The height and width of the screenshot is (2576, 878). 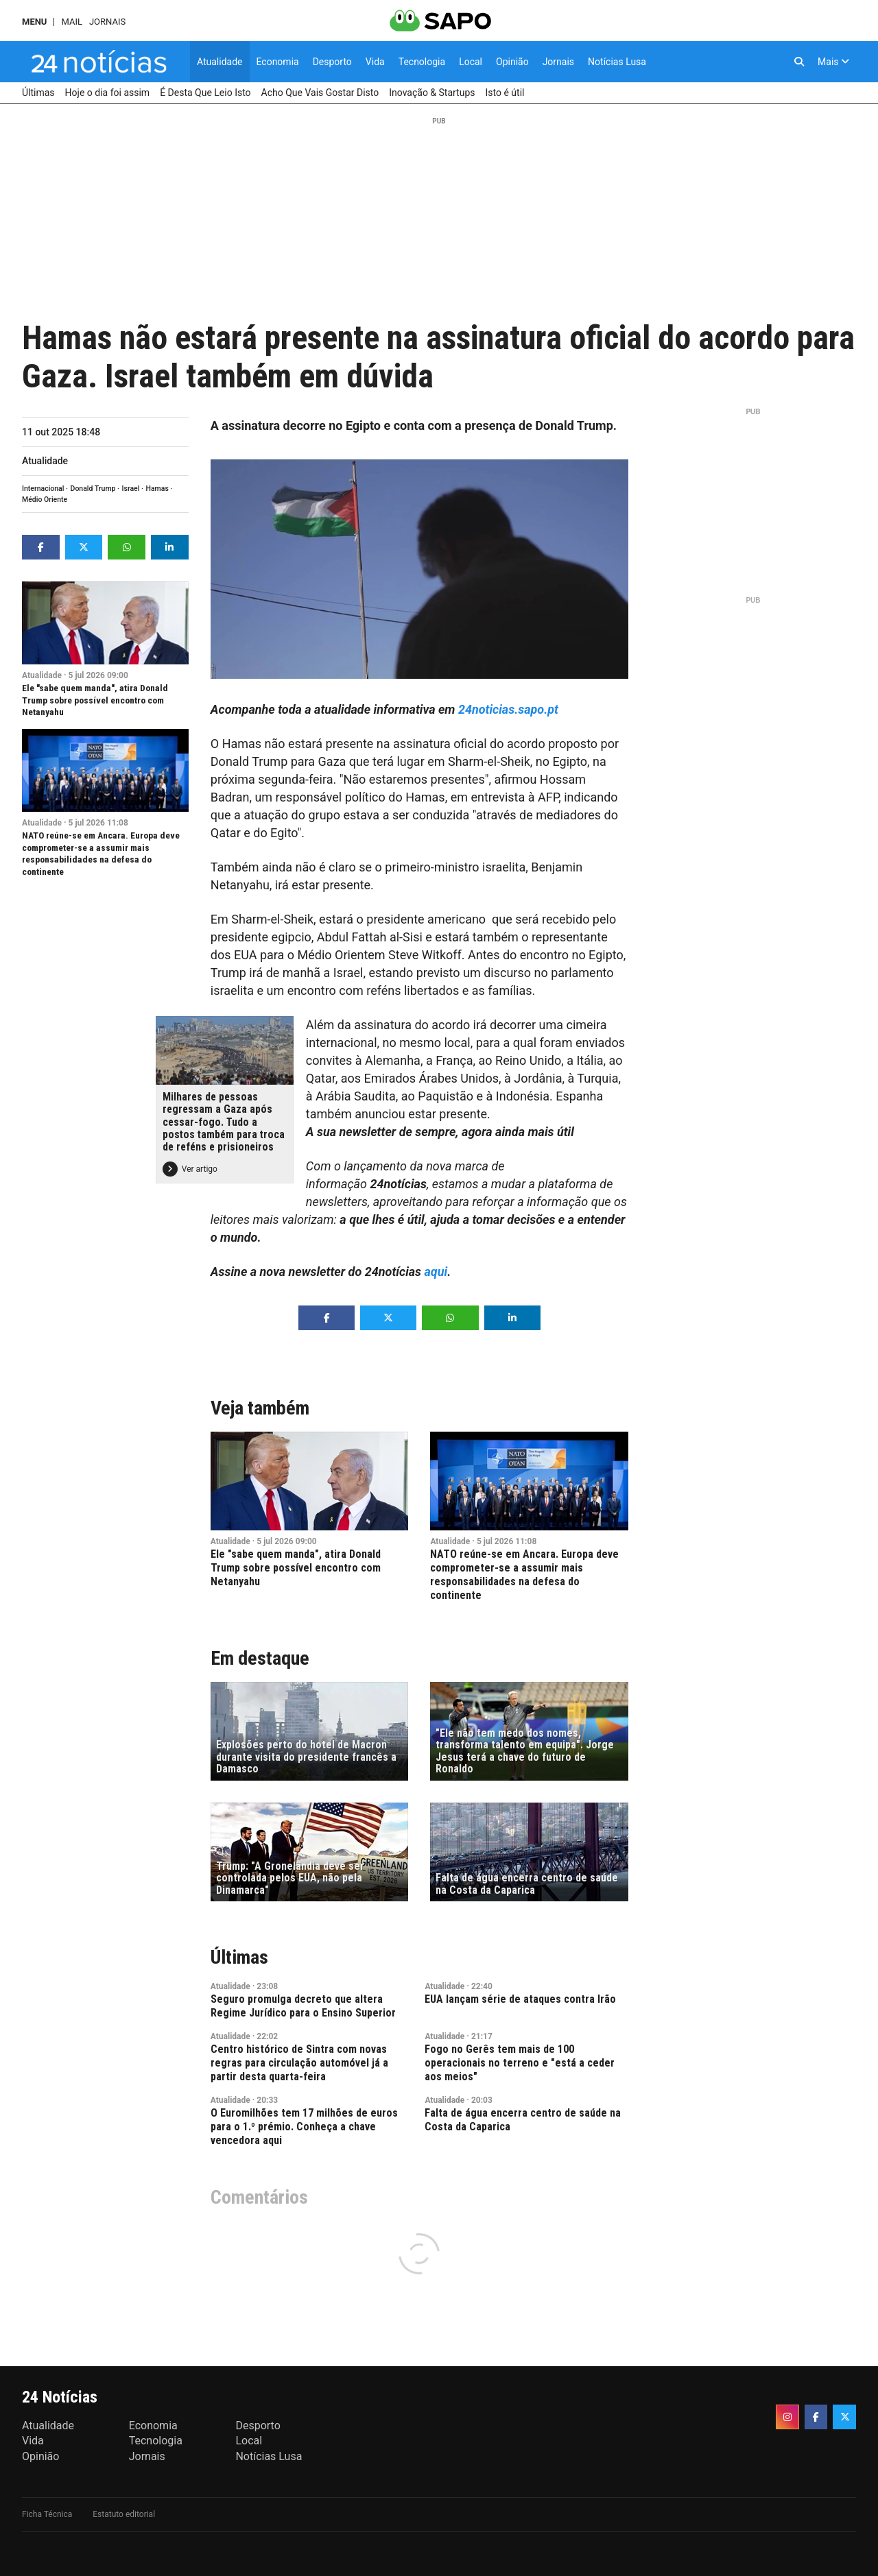 What do you see at coordinates (156, 488) in the screenshot?
I see `Hamas` at bounding box center [156, 488].